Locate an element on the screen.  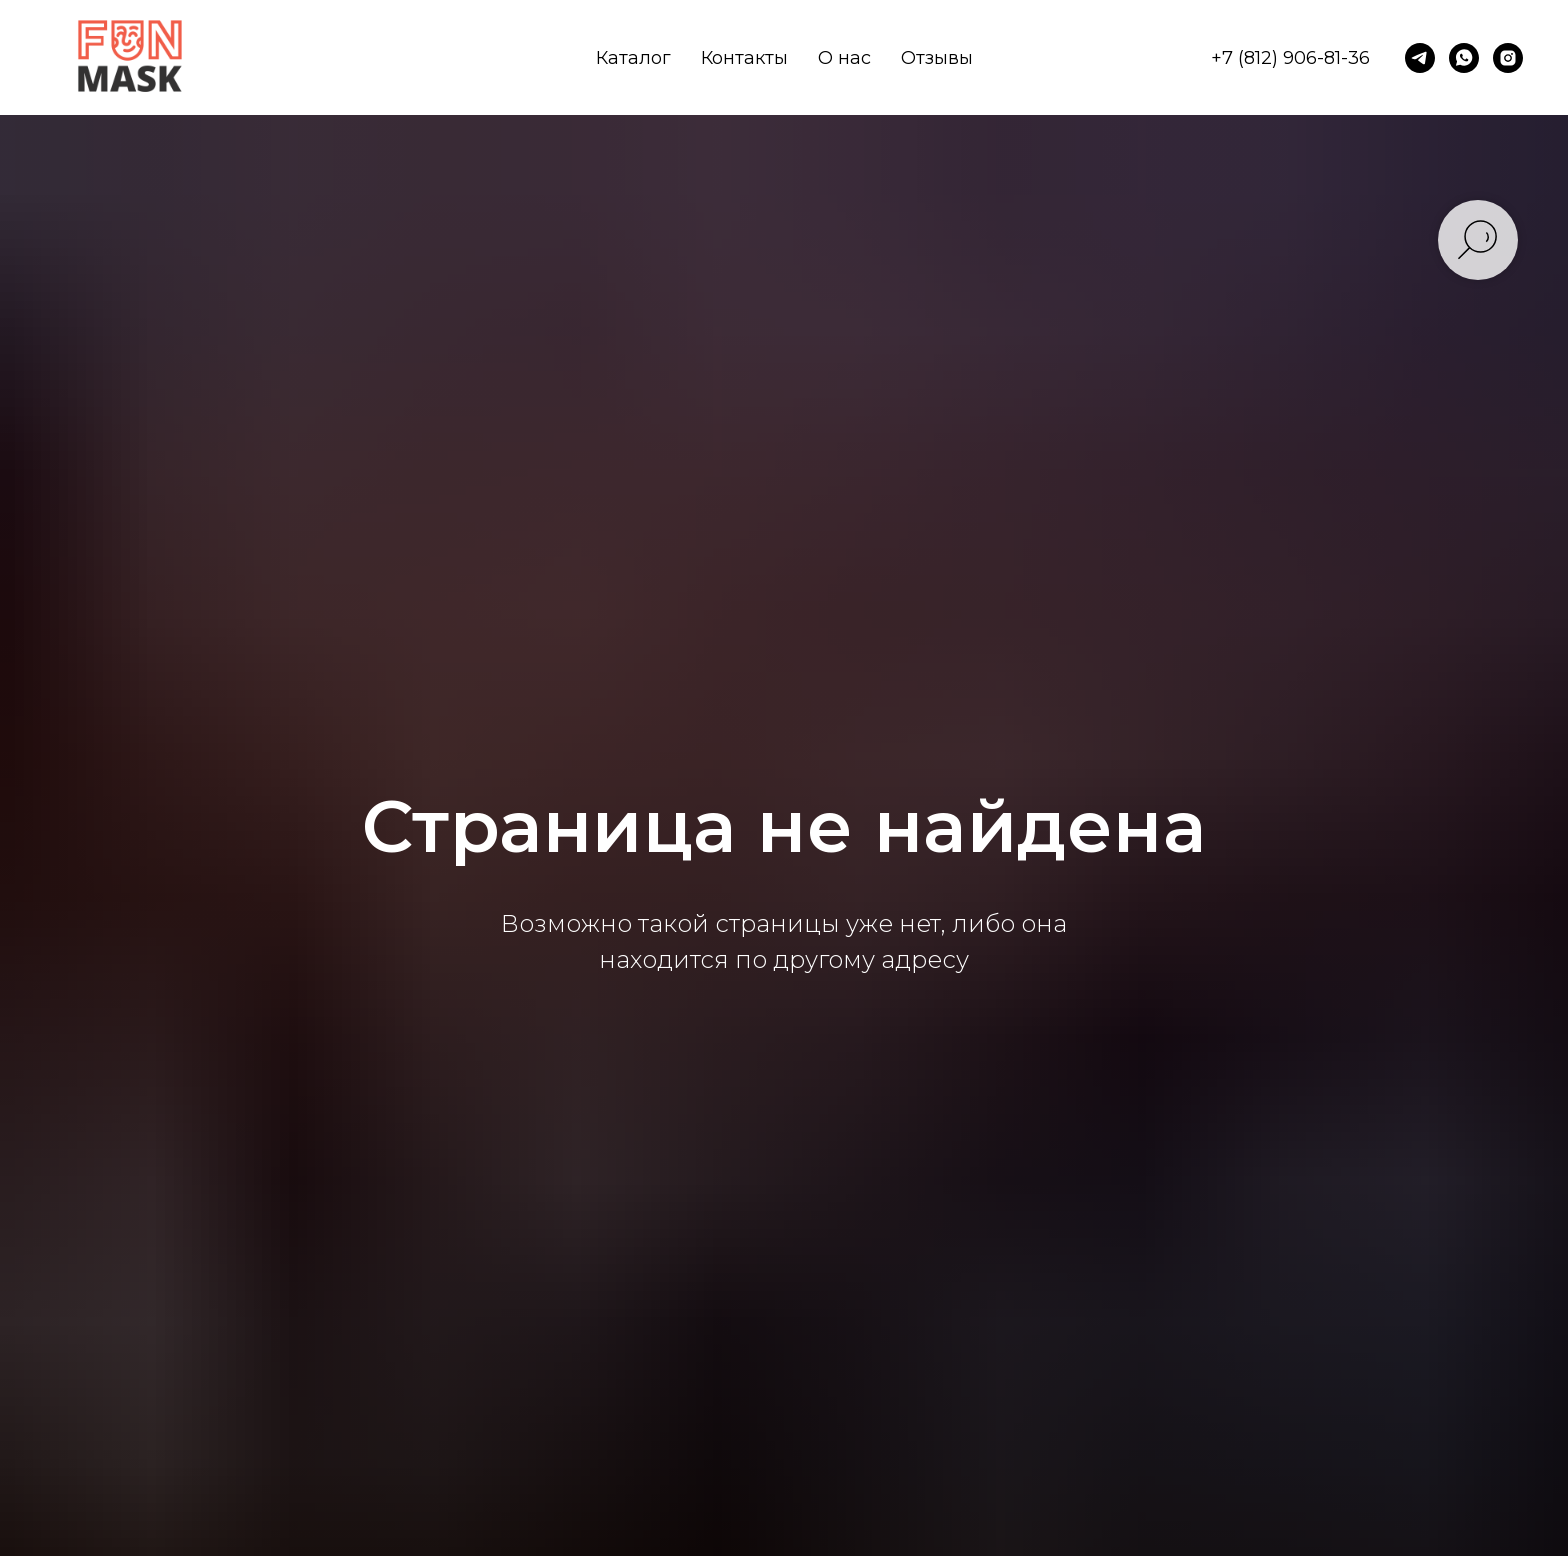
Отзывы is located at coordinates (937, 58).